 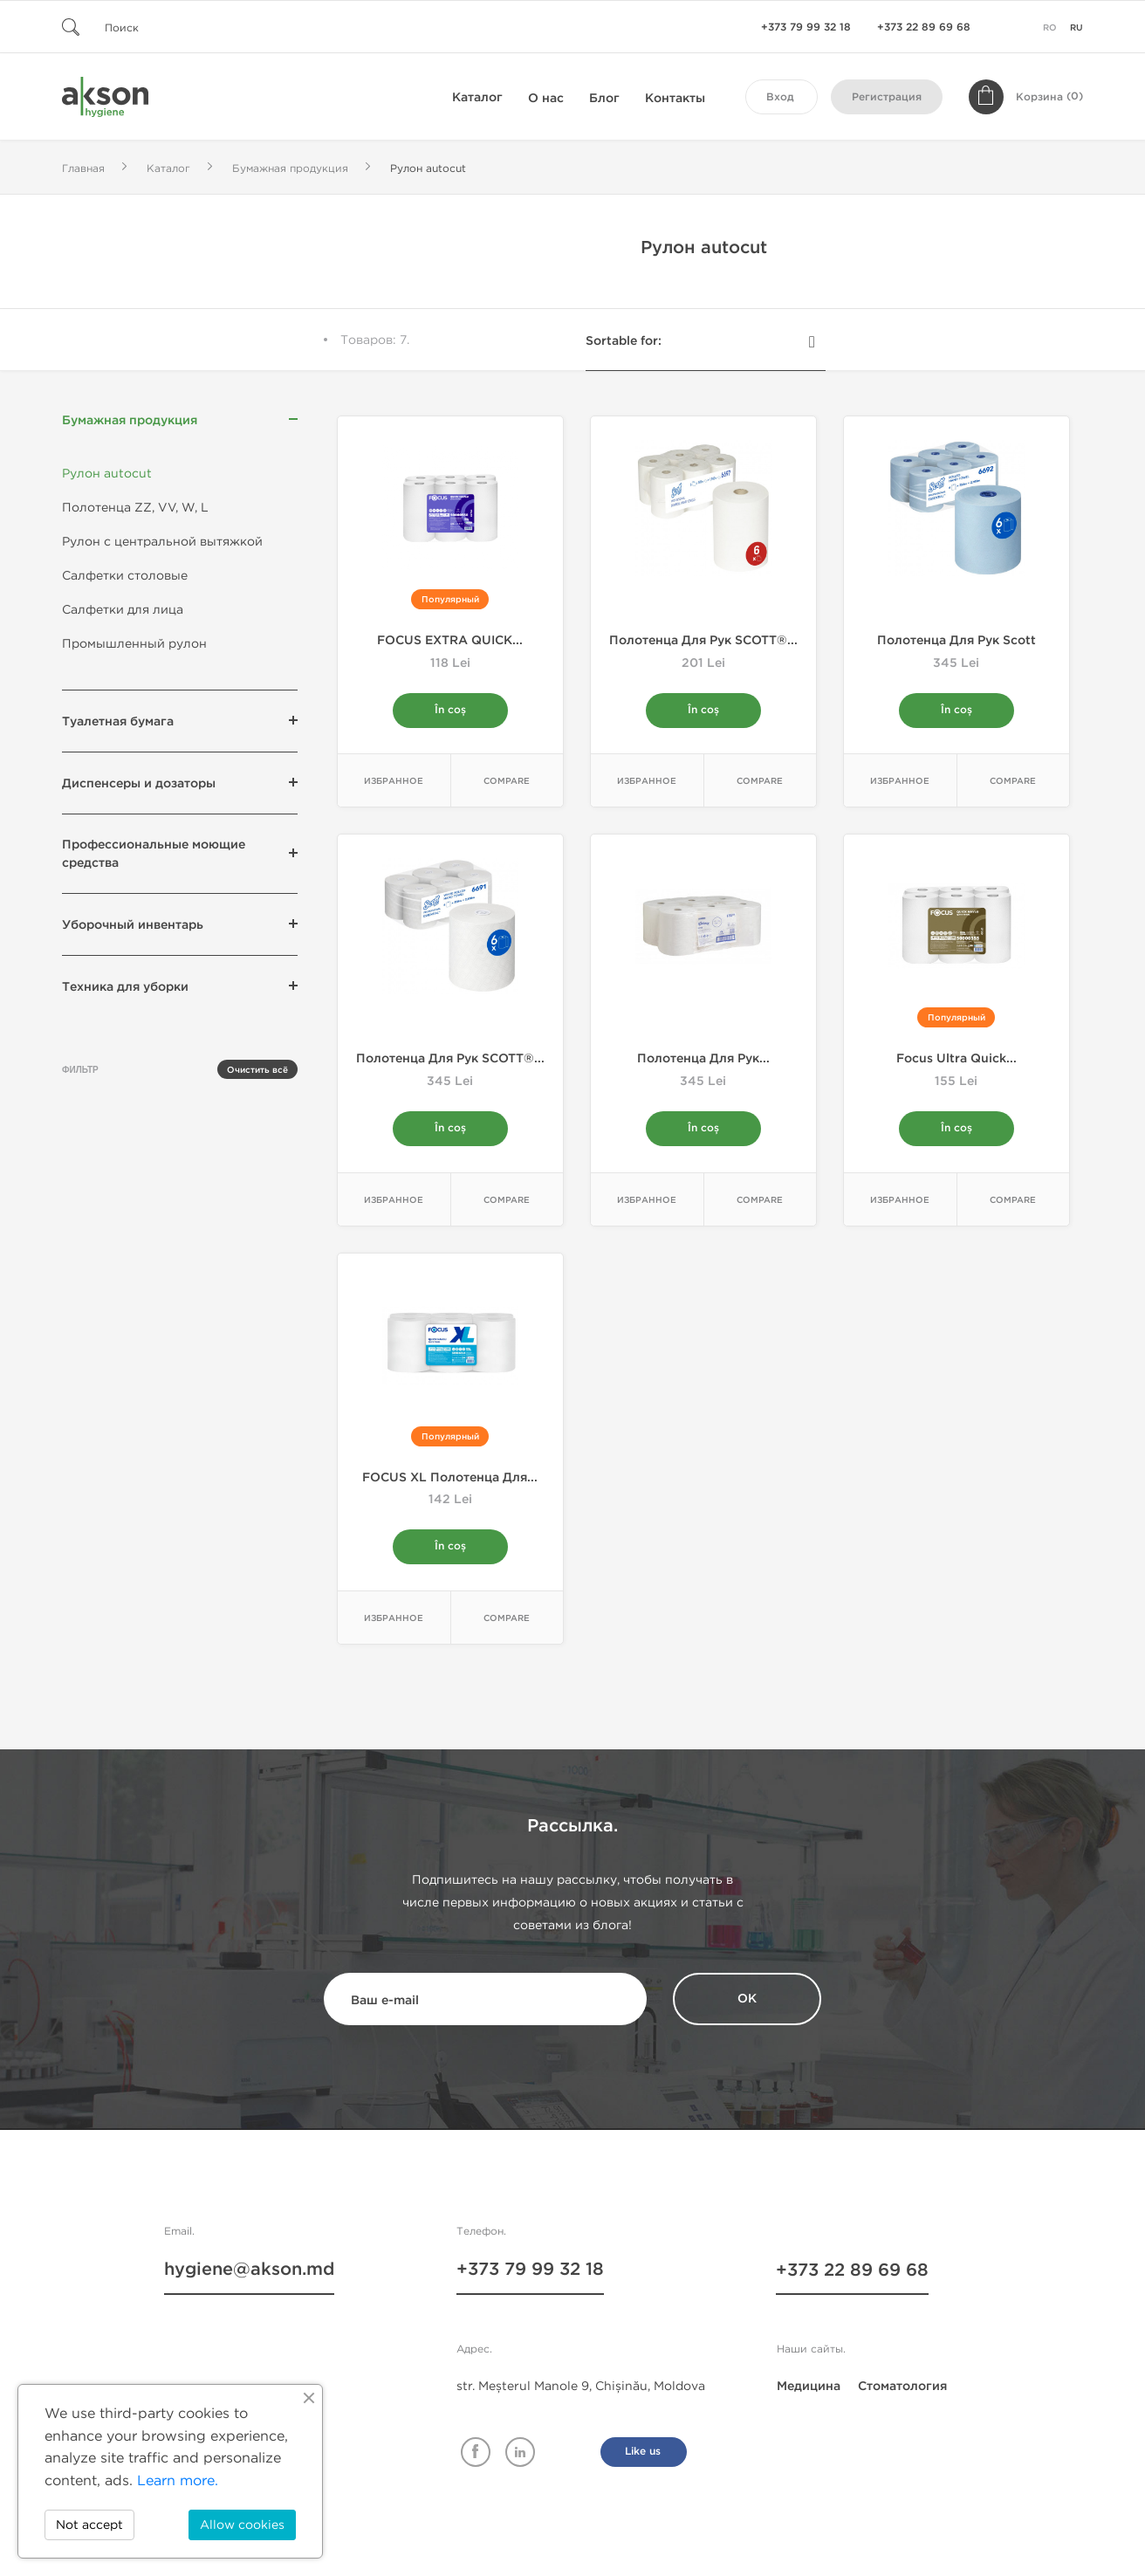 What do you see at coordinates (477, 97) in the screenshot?
I see `Каталог` at bounding box center [477, 97].